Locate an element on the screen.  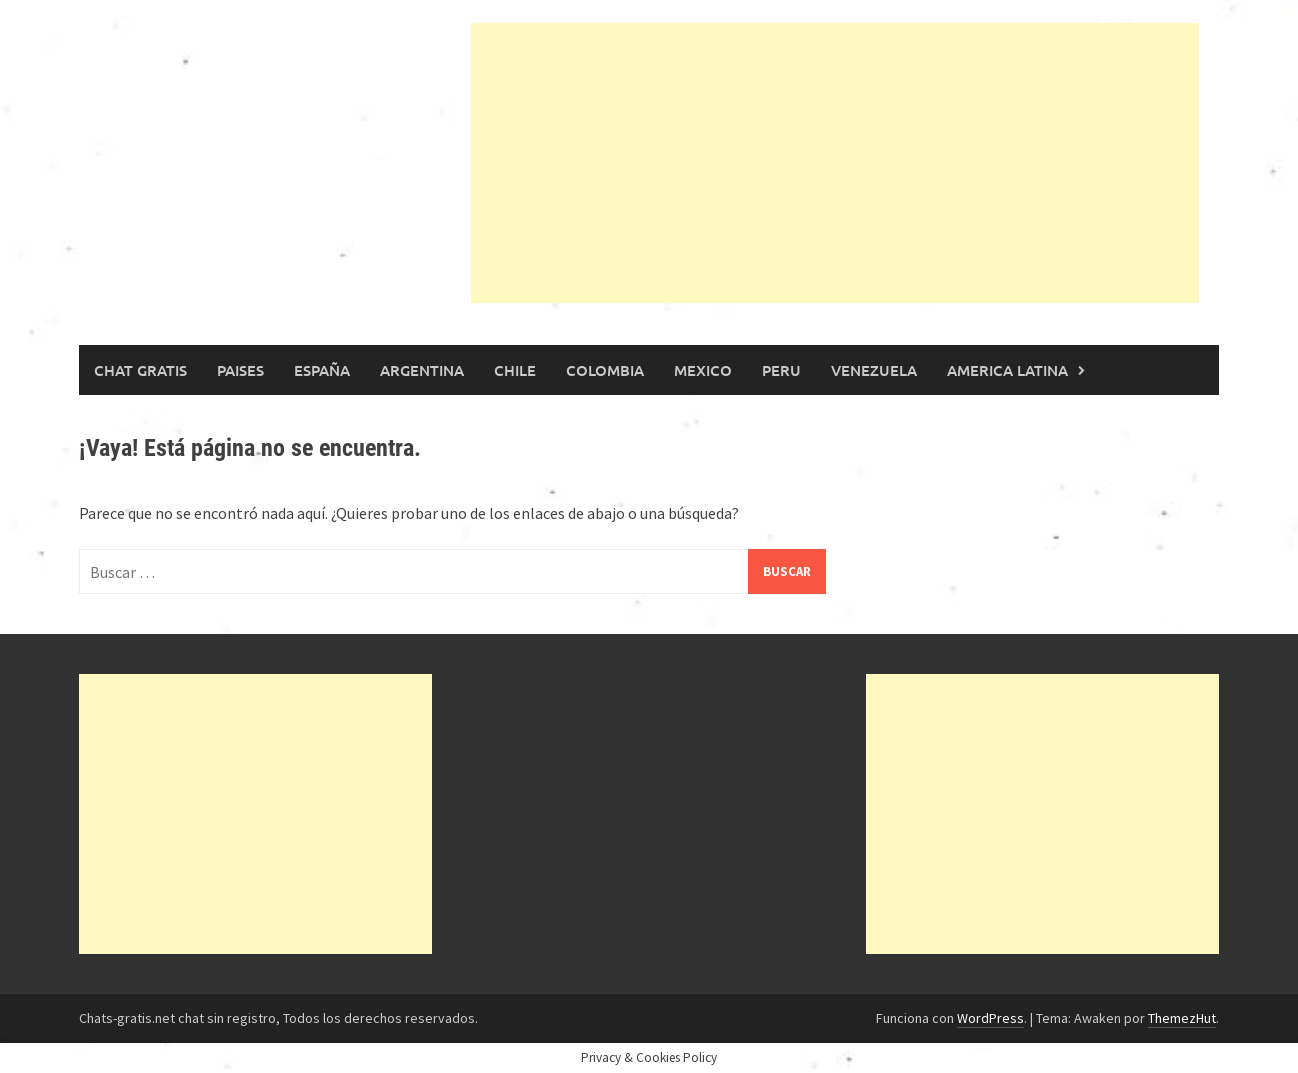
Mexico is located at coordinates (703, 370).